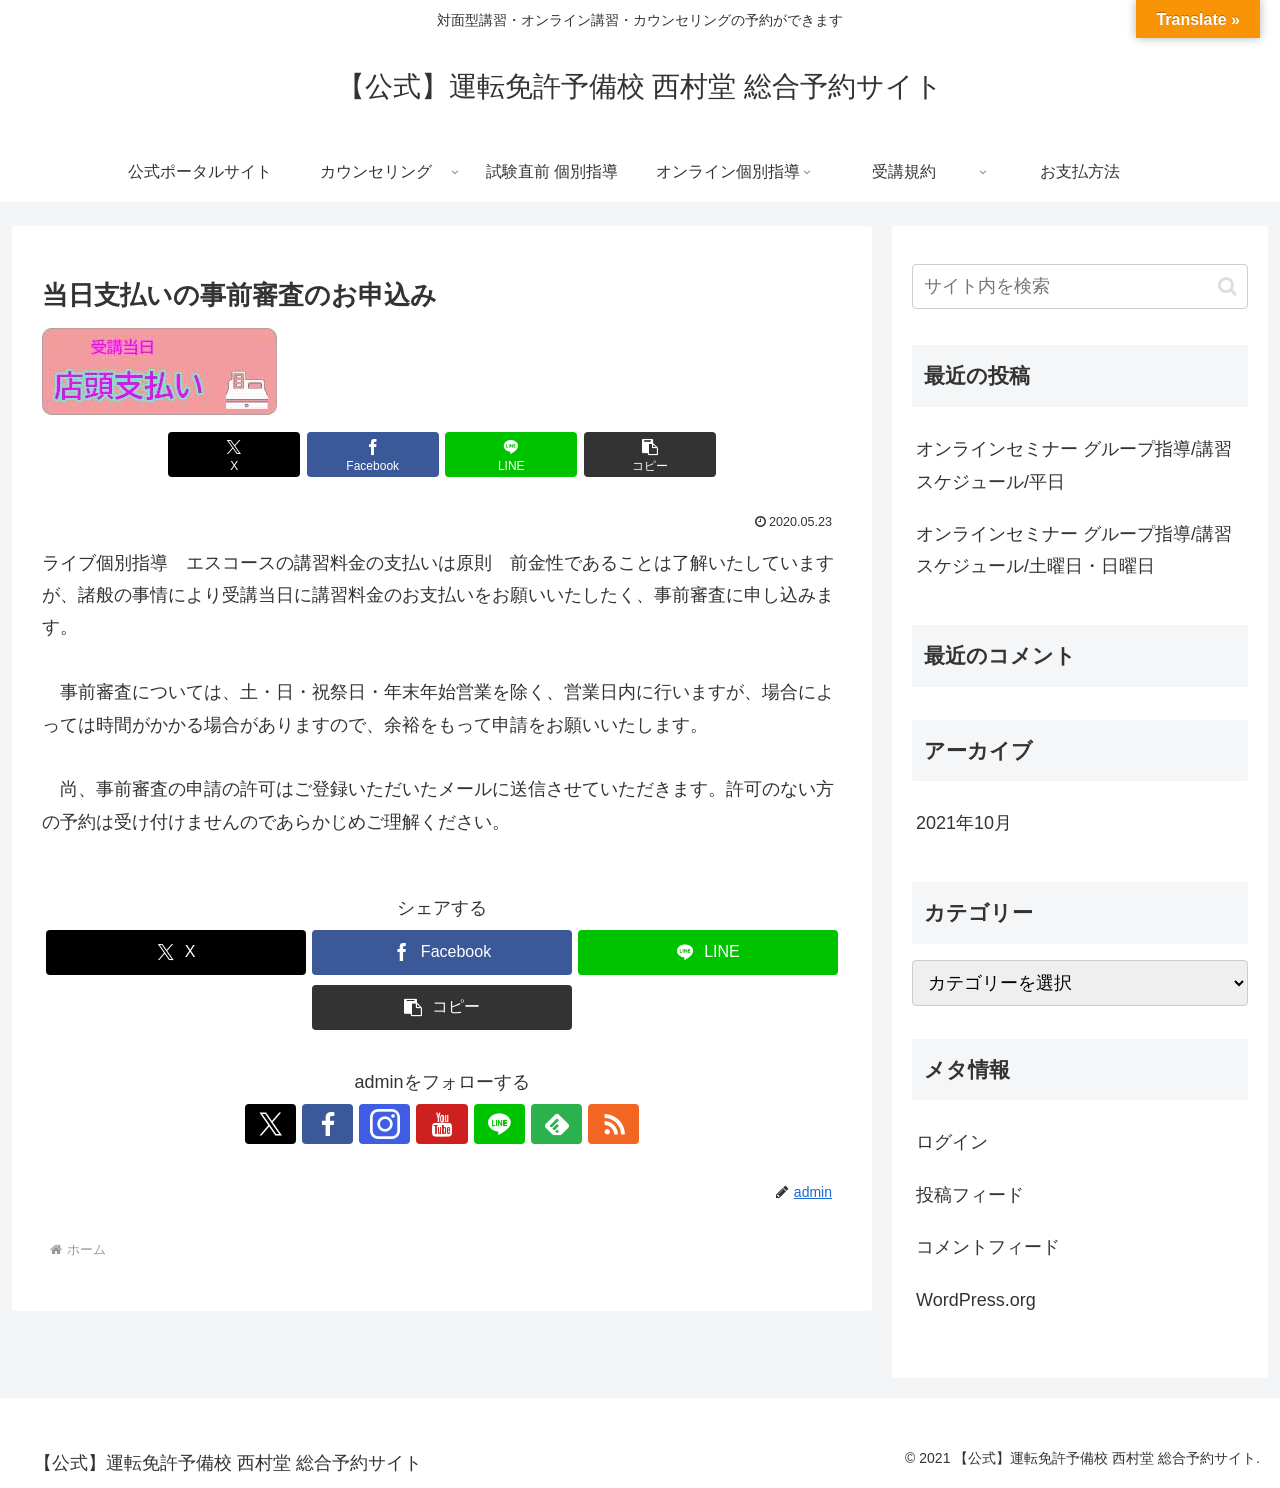  I want to click on [Xをフォロー], so click(304, 1124).